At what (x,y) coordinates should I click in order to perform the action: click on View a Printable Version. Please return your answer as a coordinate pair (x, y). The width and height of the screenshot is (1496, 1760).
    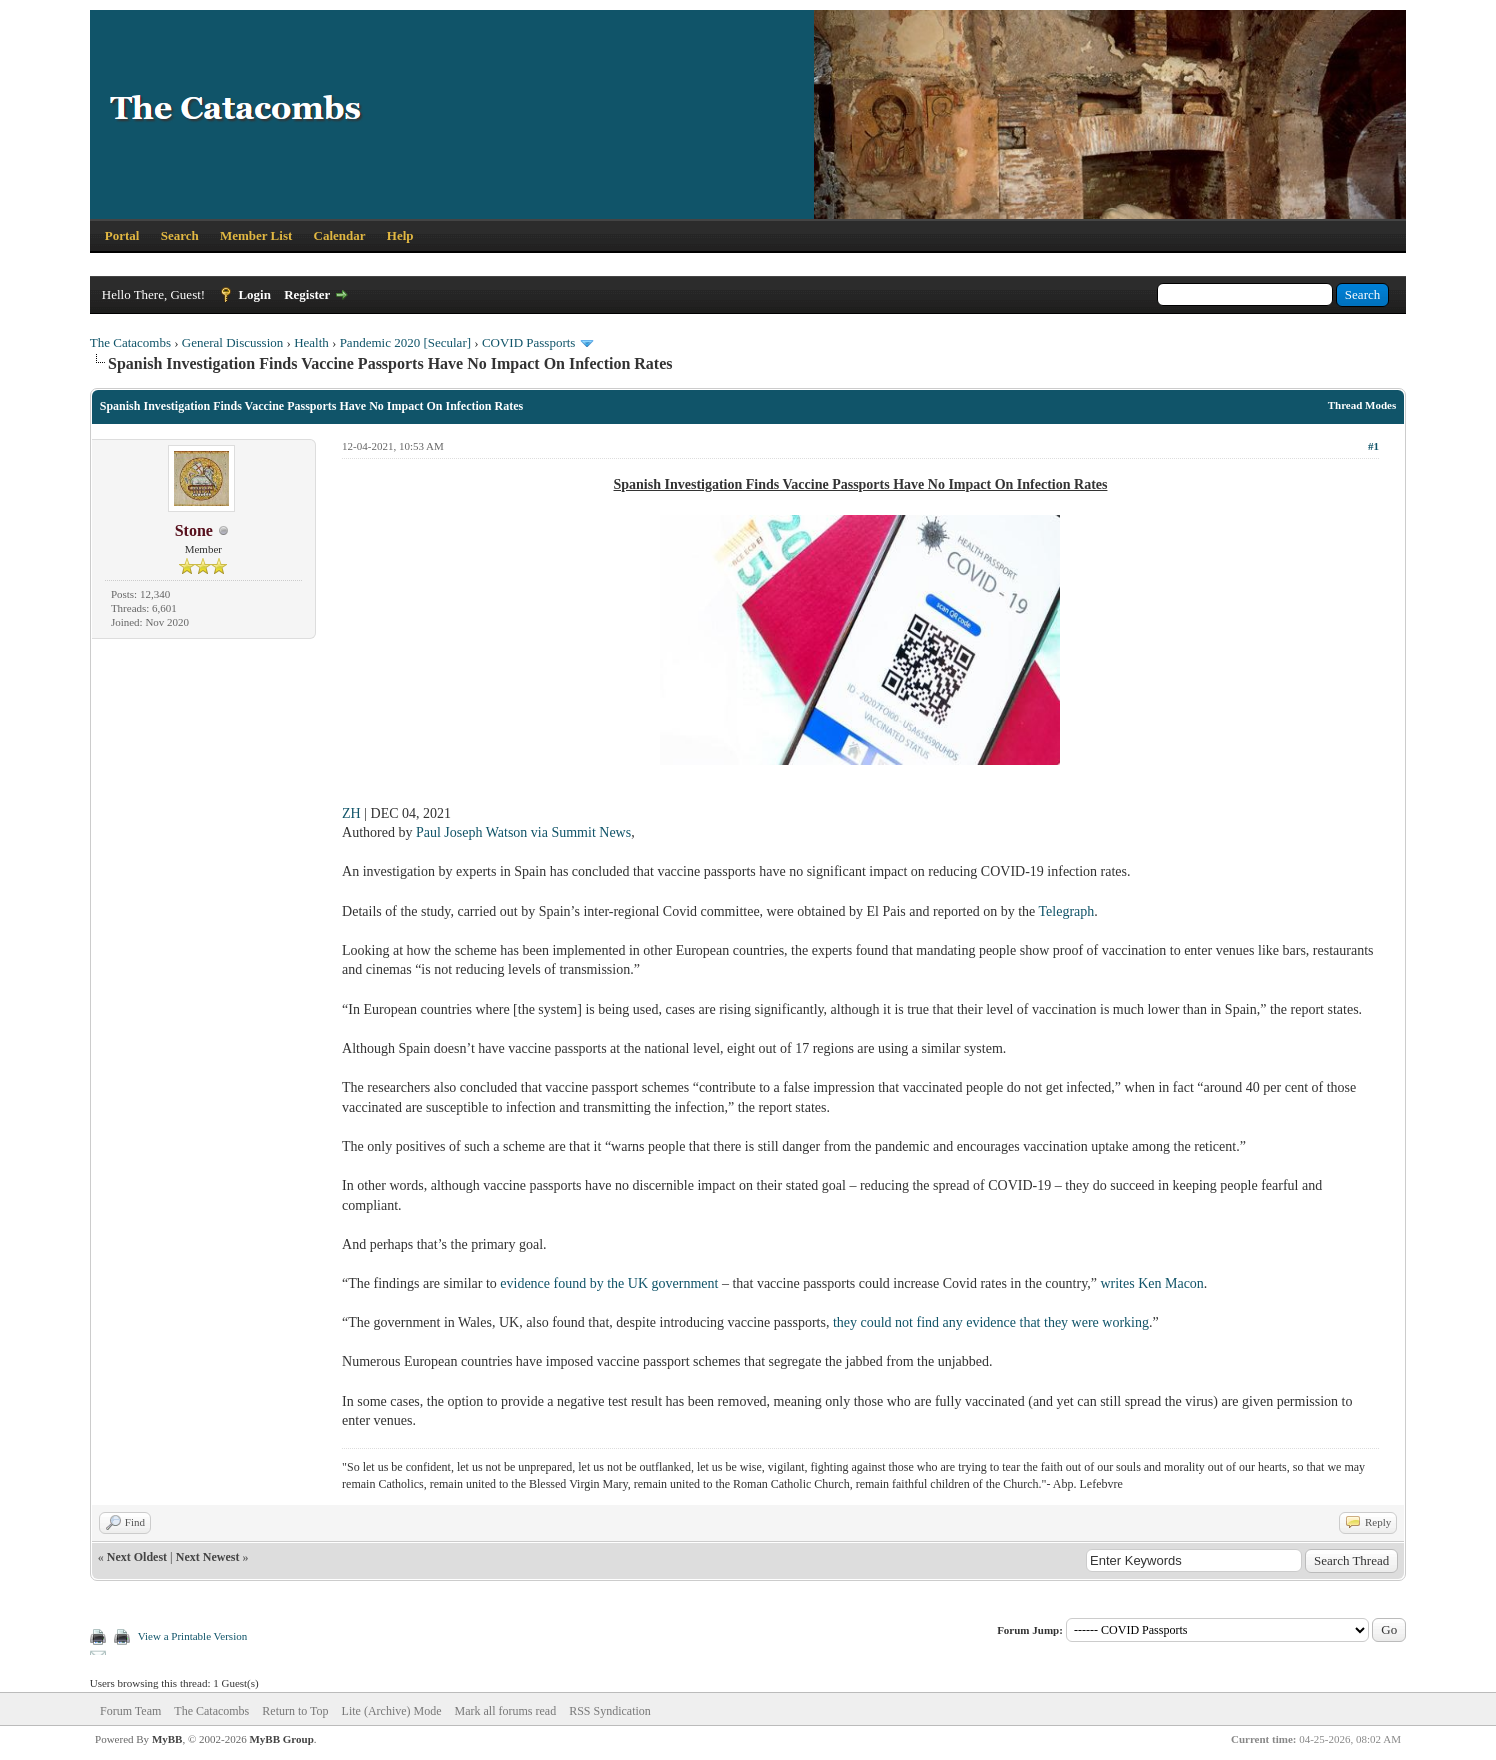
    Looking at the image, I should click on (192, 1636).